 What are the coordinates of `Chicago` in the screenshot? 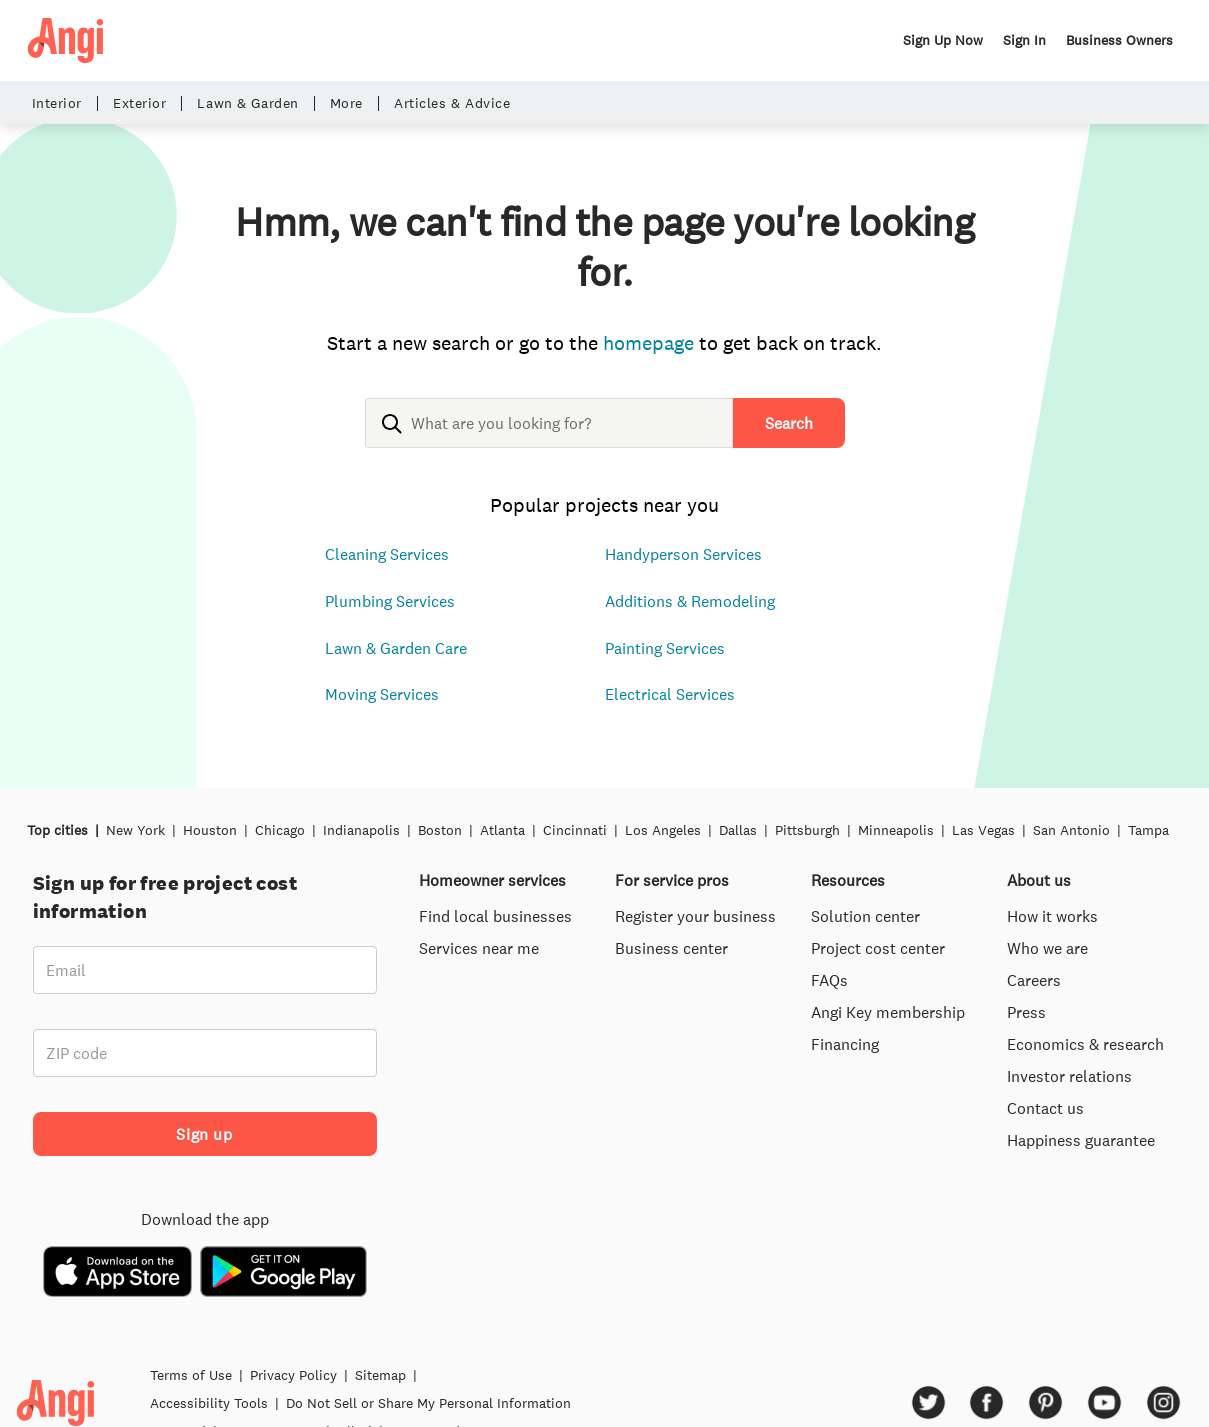 It's located at (280, 830).